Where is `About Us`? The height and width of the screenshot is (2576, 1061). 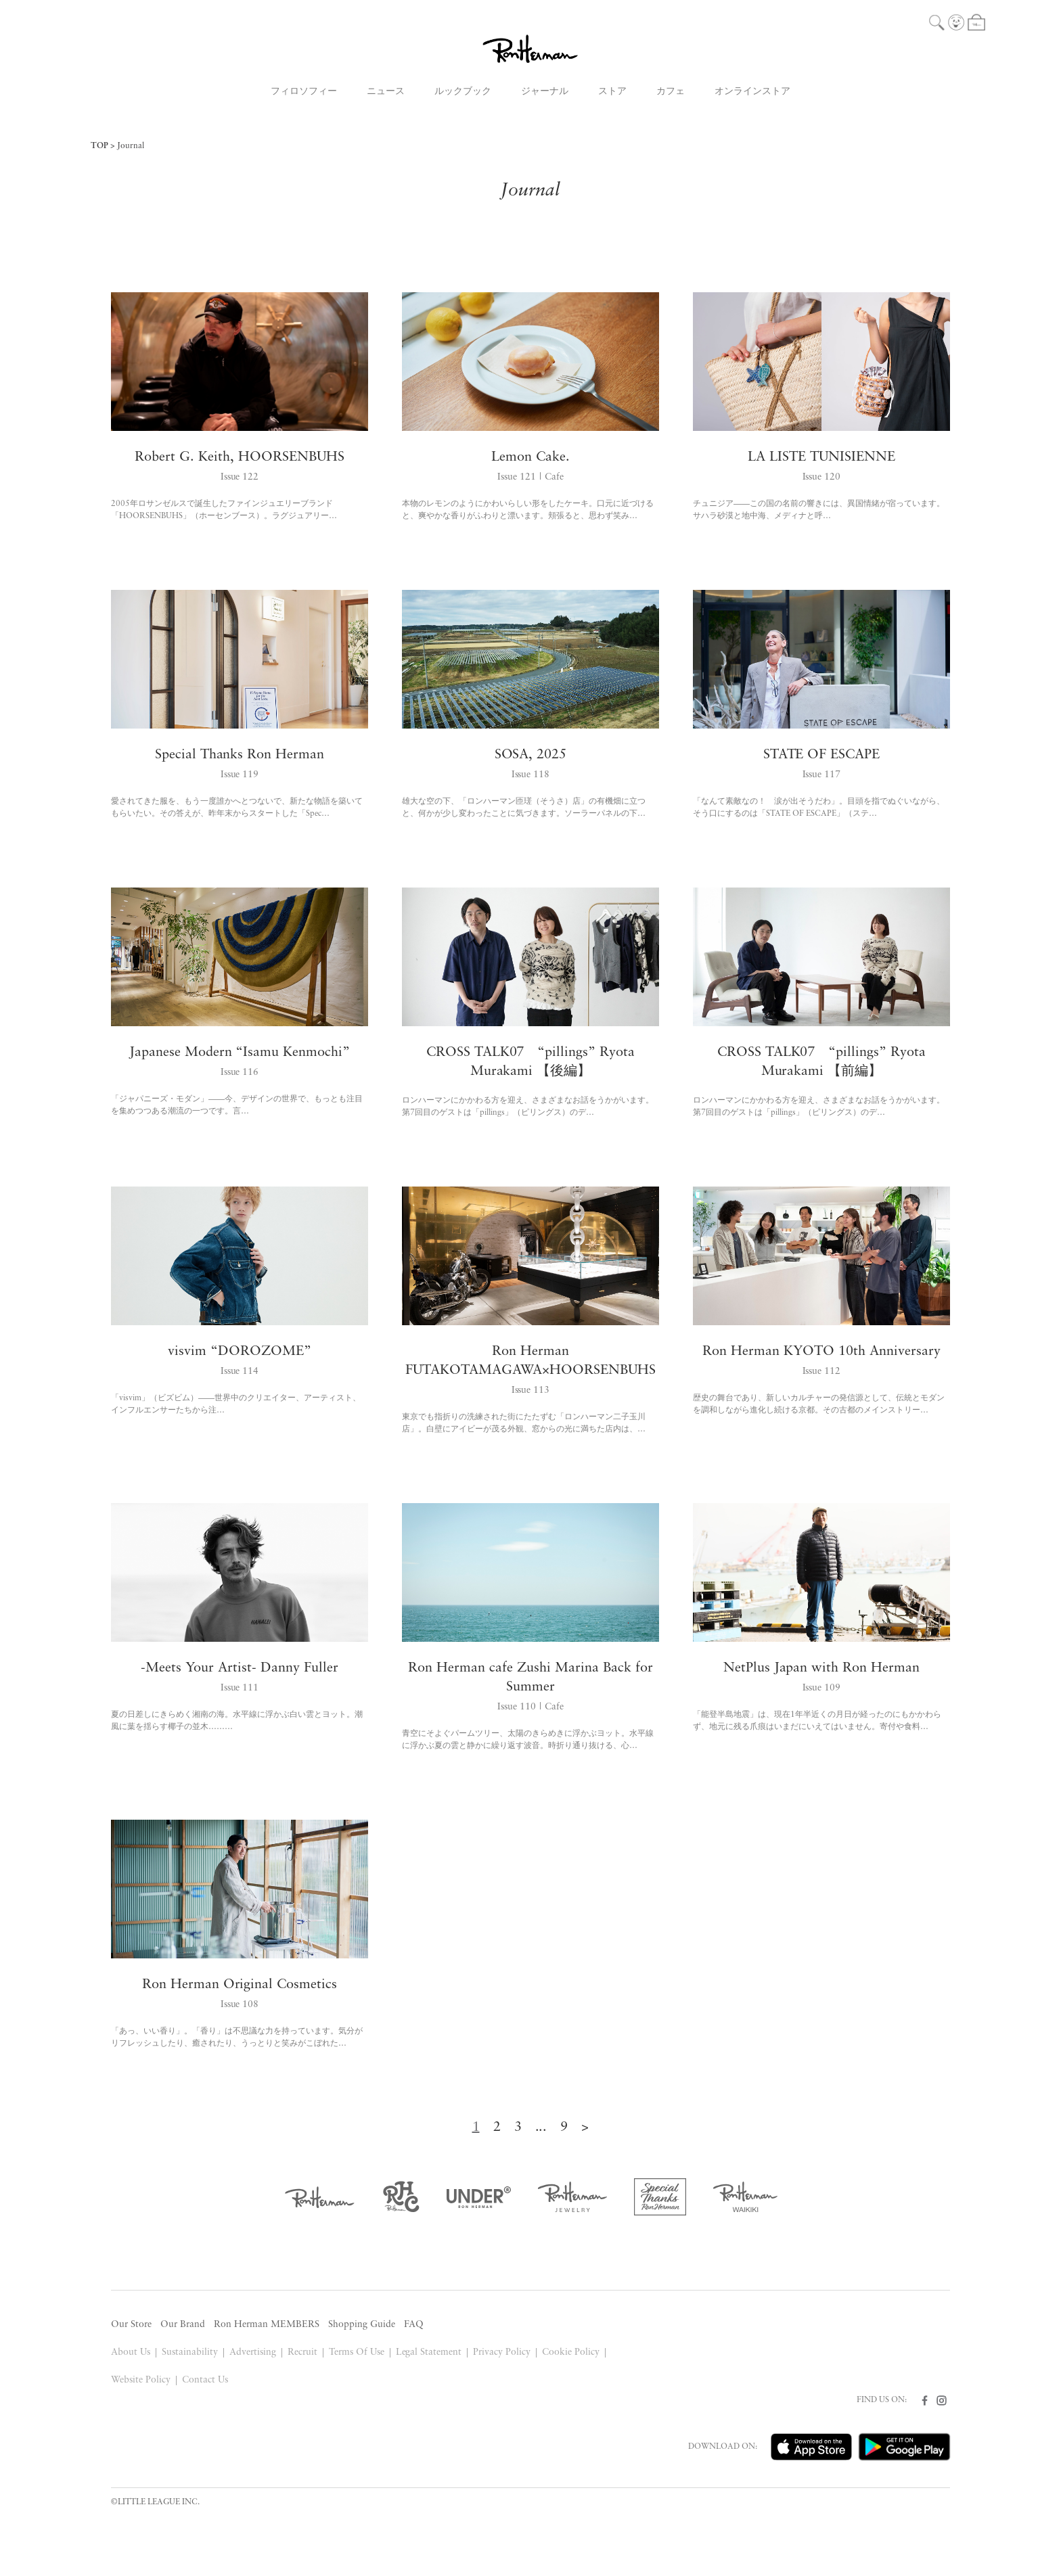
About Us is located at coordinates (130, 2352).